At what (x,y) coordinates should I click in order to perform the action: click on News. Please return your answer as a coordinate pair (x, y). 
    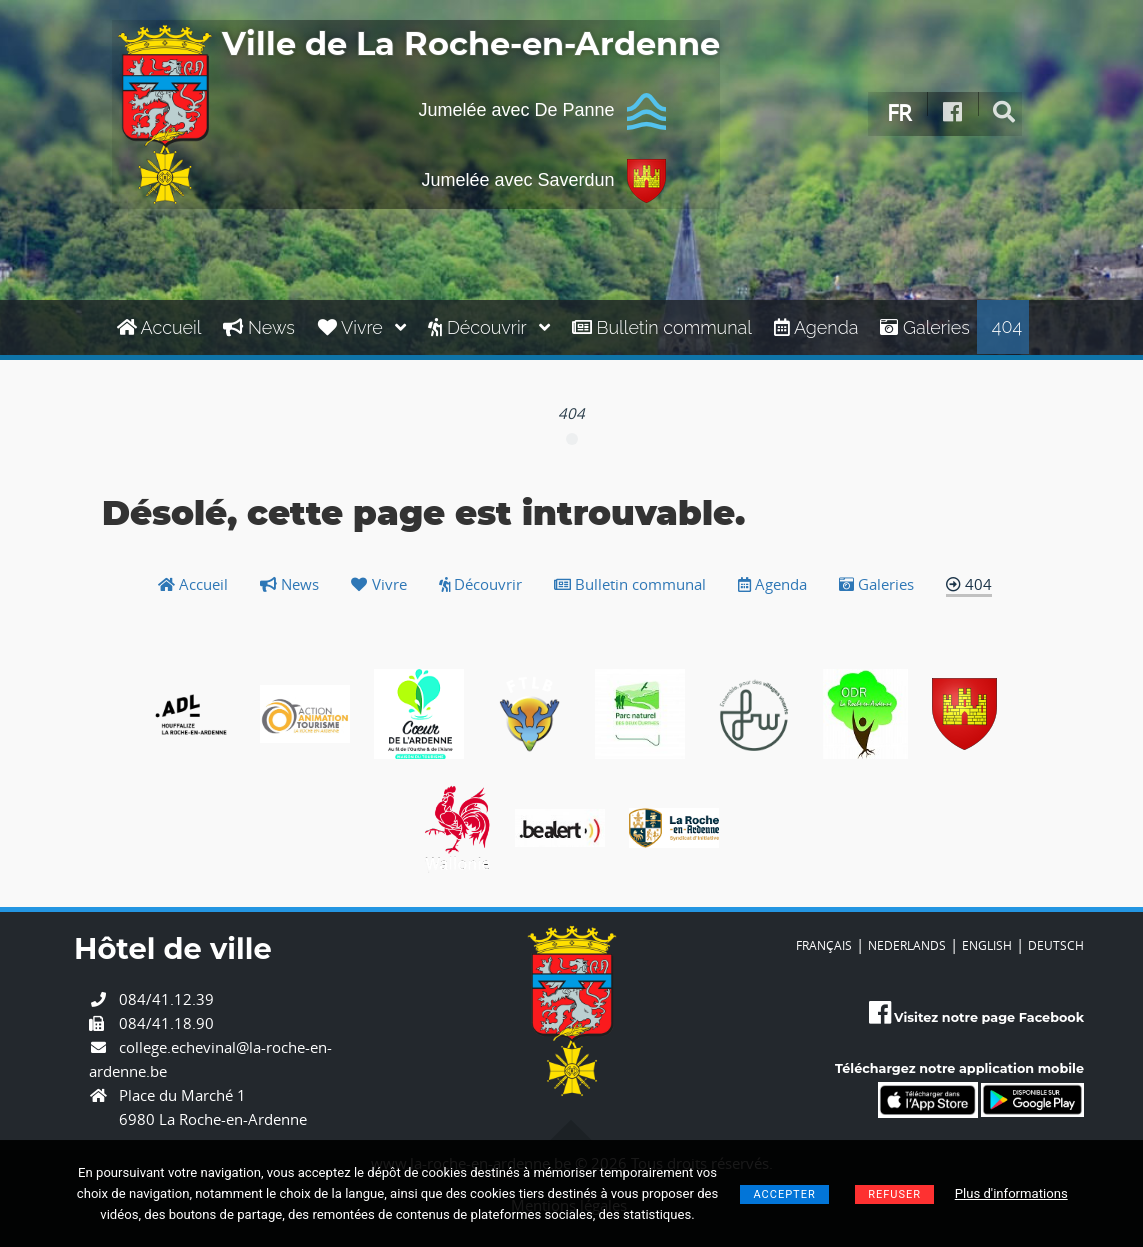
    Looking at the image, I should click on (259, 327).